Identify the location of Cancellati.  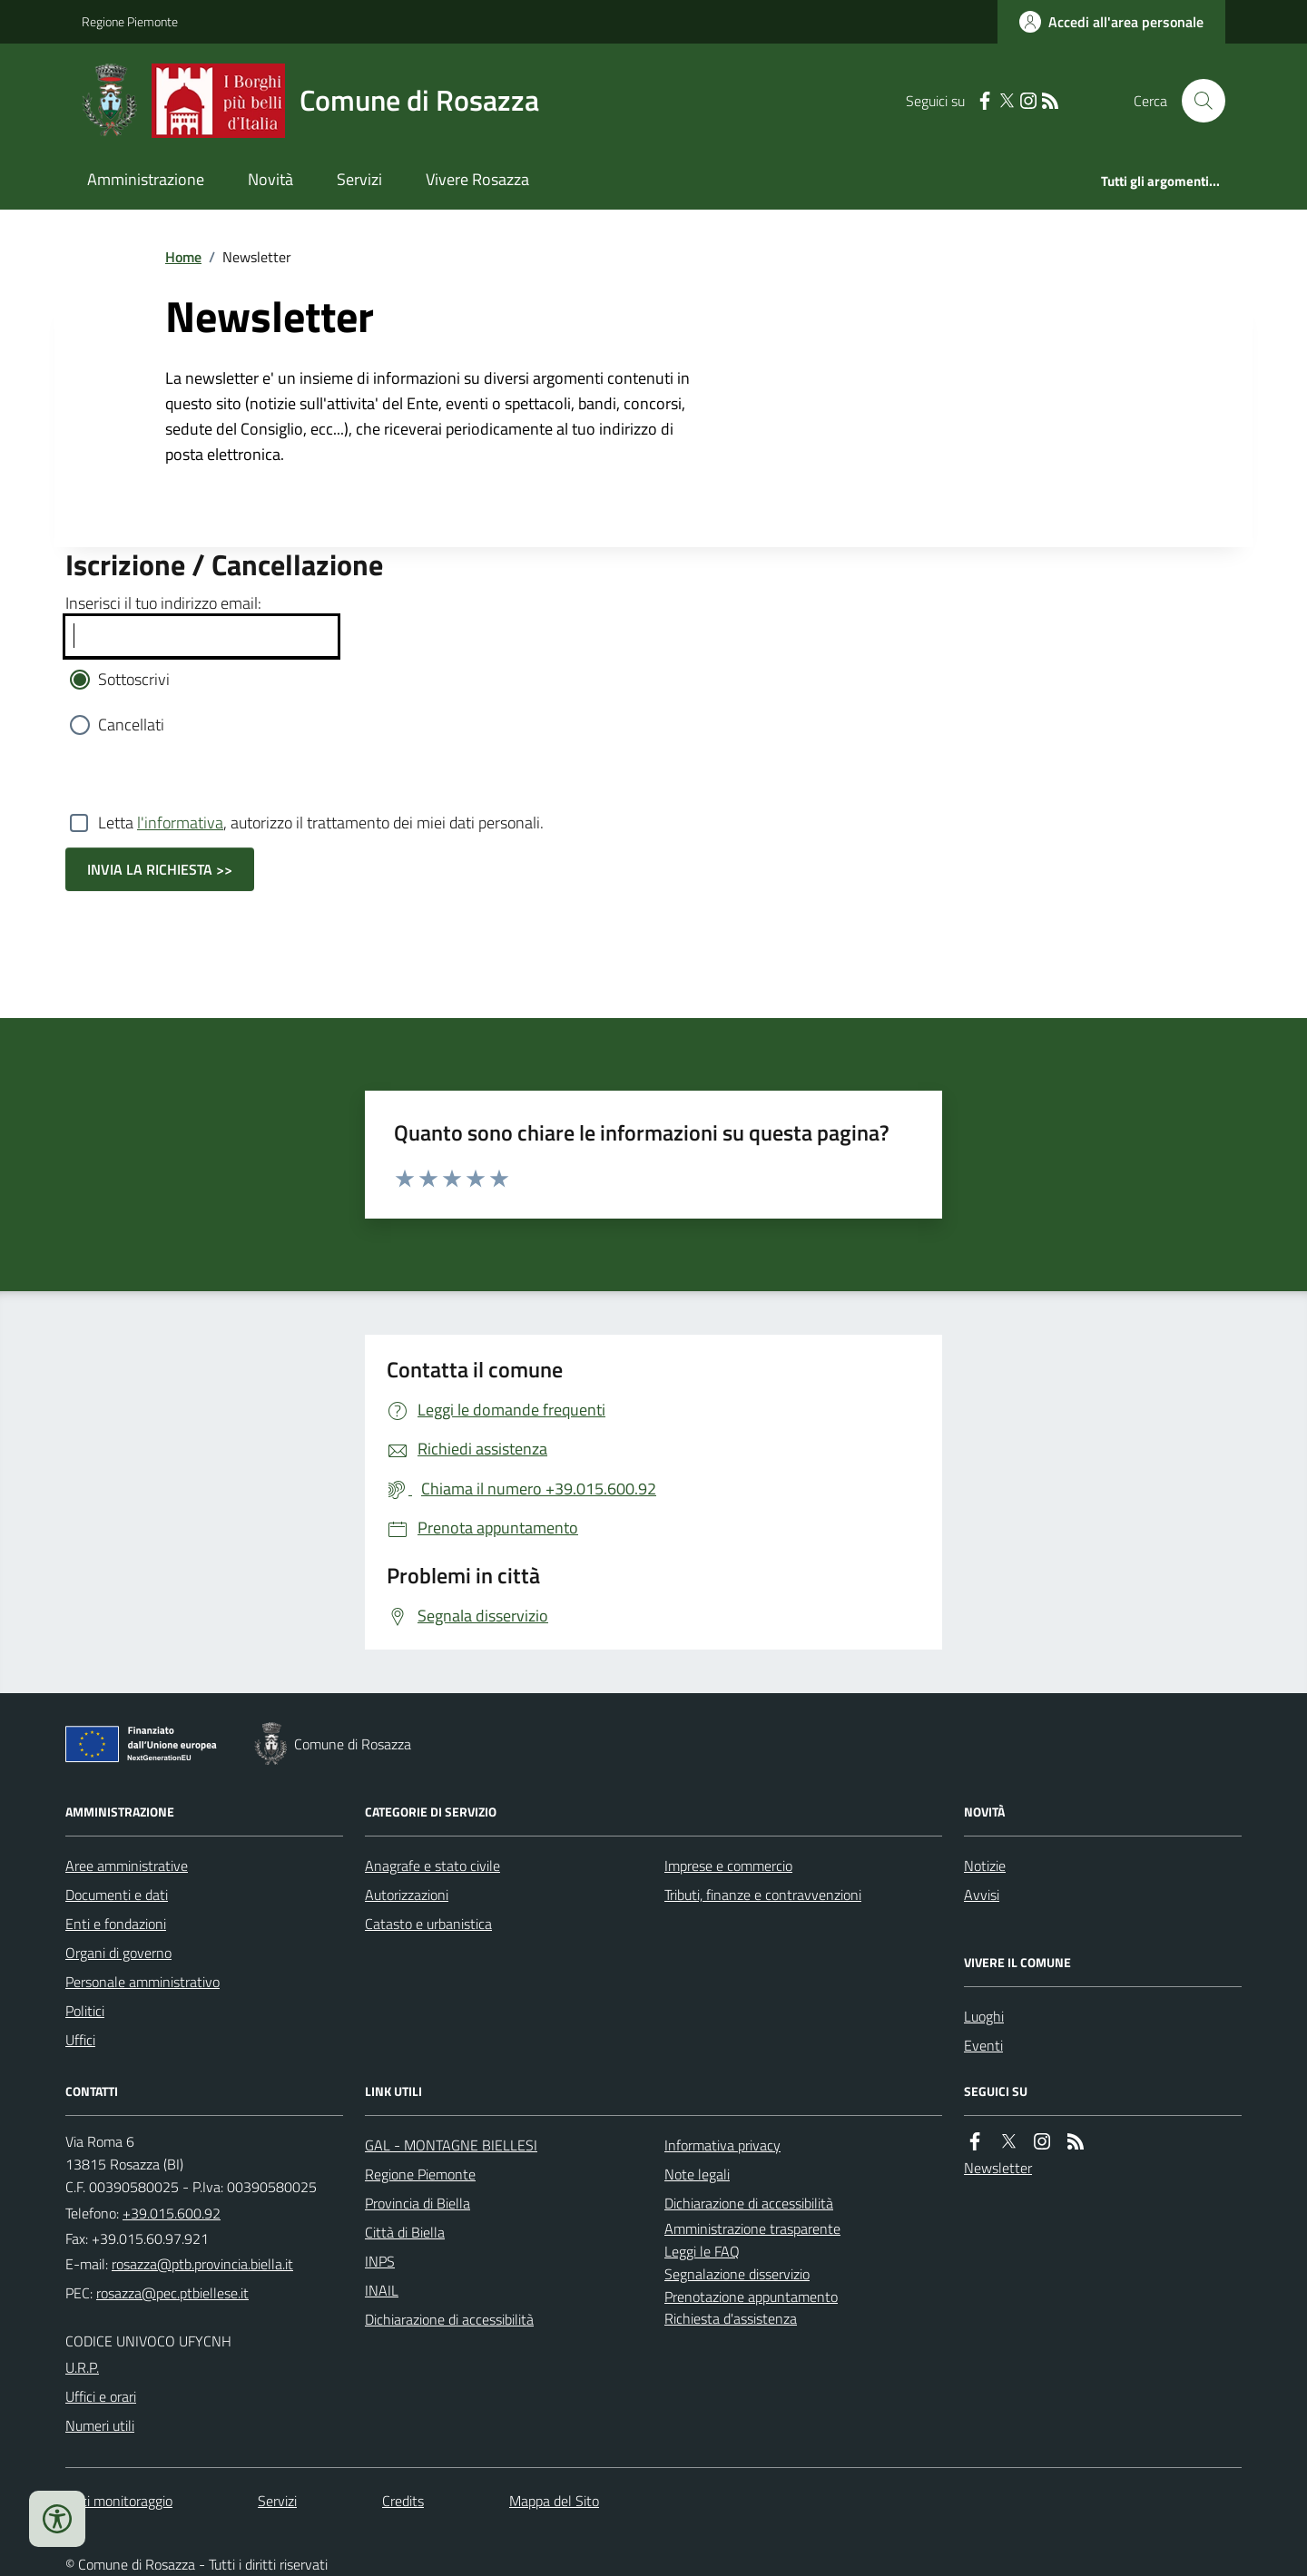
(131, 724).